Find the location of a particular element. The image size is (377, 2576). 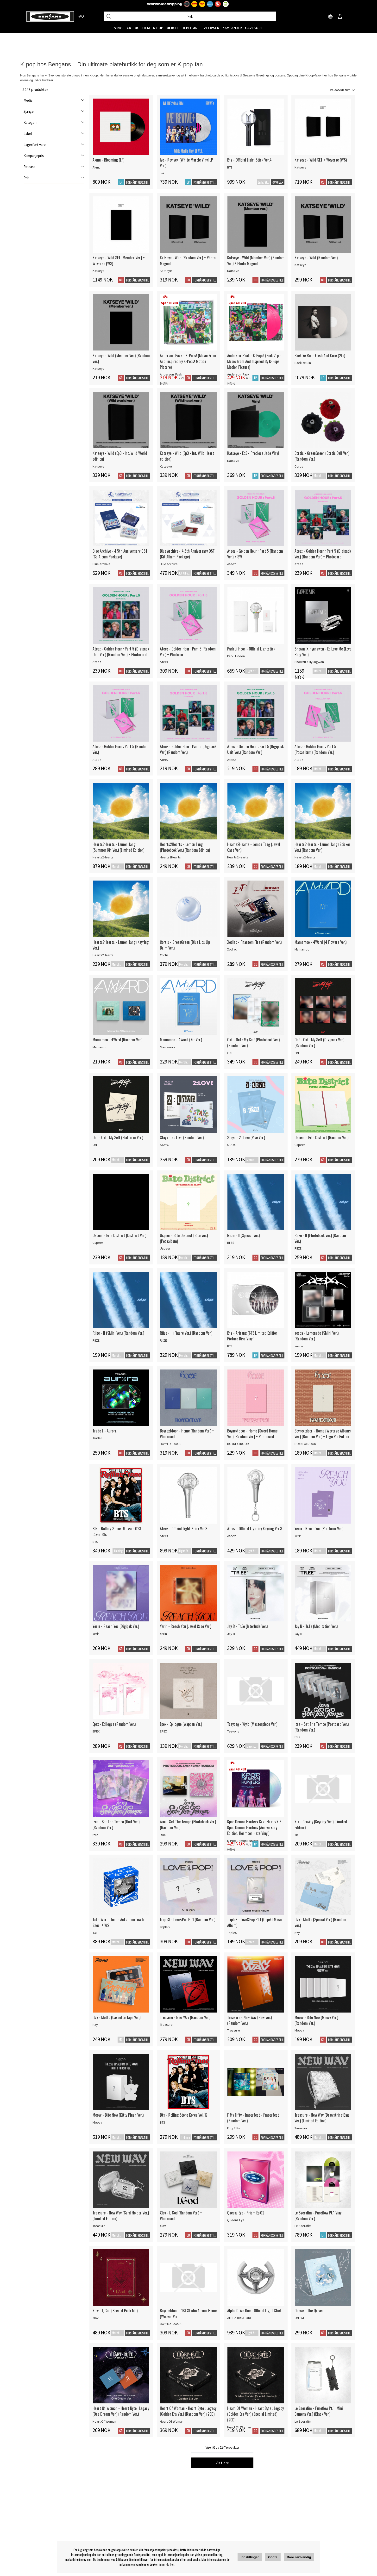

Riize - II (SMini Ver.) (Random Ver.) is located at coordinates (118, 1333).